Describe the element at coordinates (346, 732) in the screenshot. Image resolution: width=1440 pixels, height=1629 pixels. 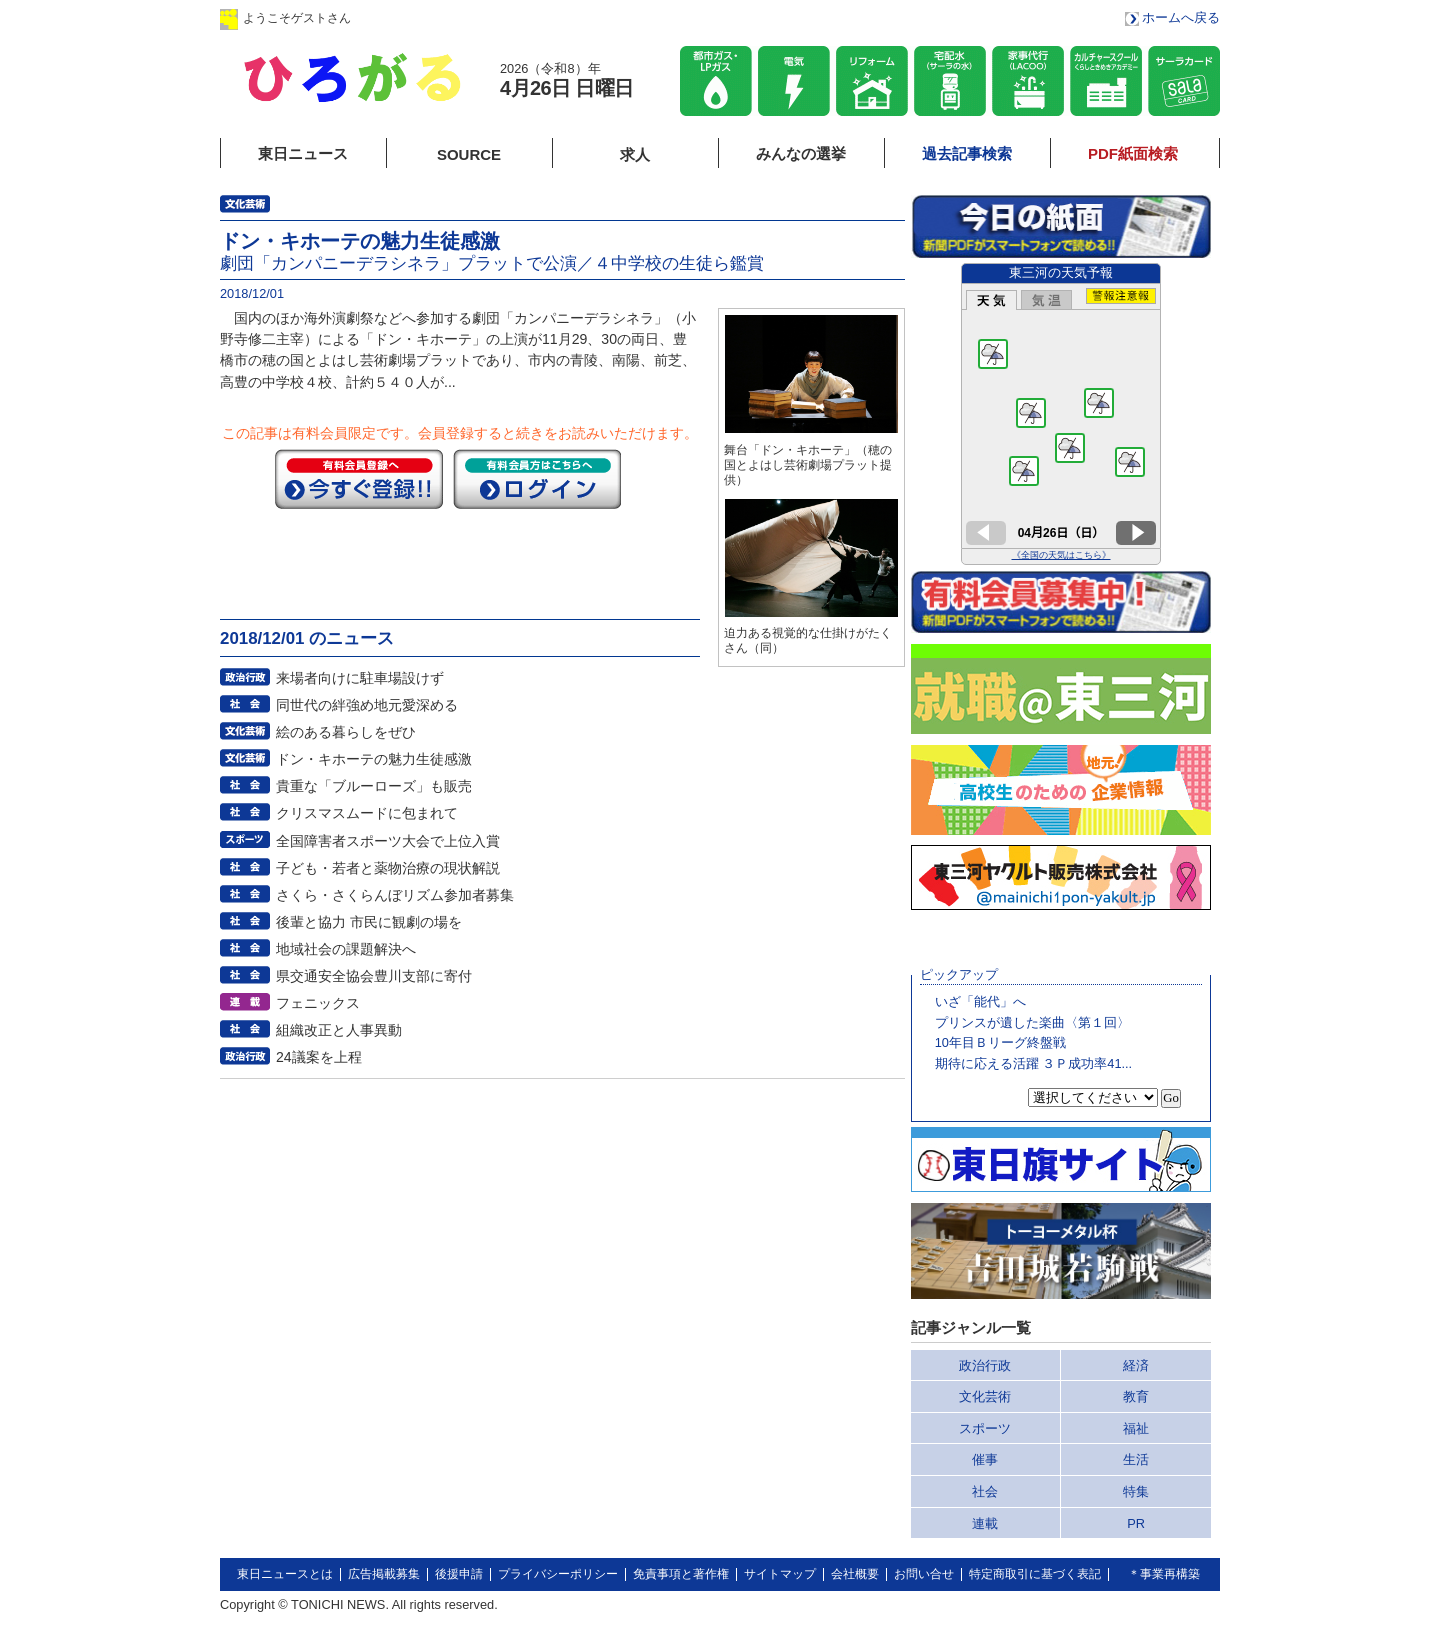
I see `絵のある暮らしをぜひ` at that location.